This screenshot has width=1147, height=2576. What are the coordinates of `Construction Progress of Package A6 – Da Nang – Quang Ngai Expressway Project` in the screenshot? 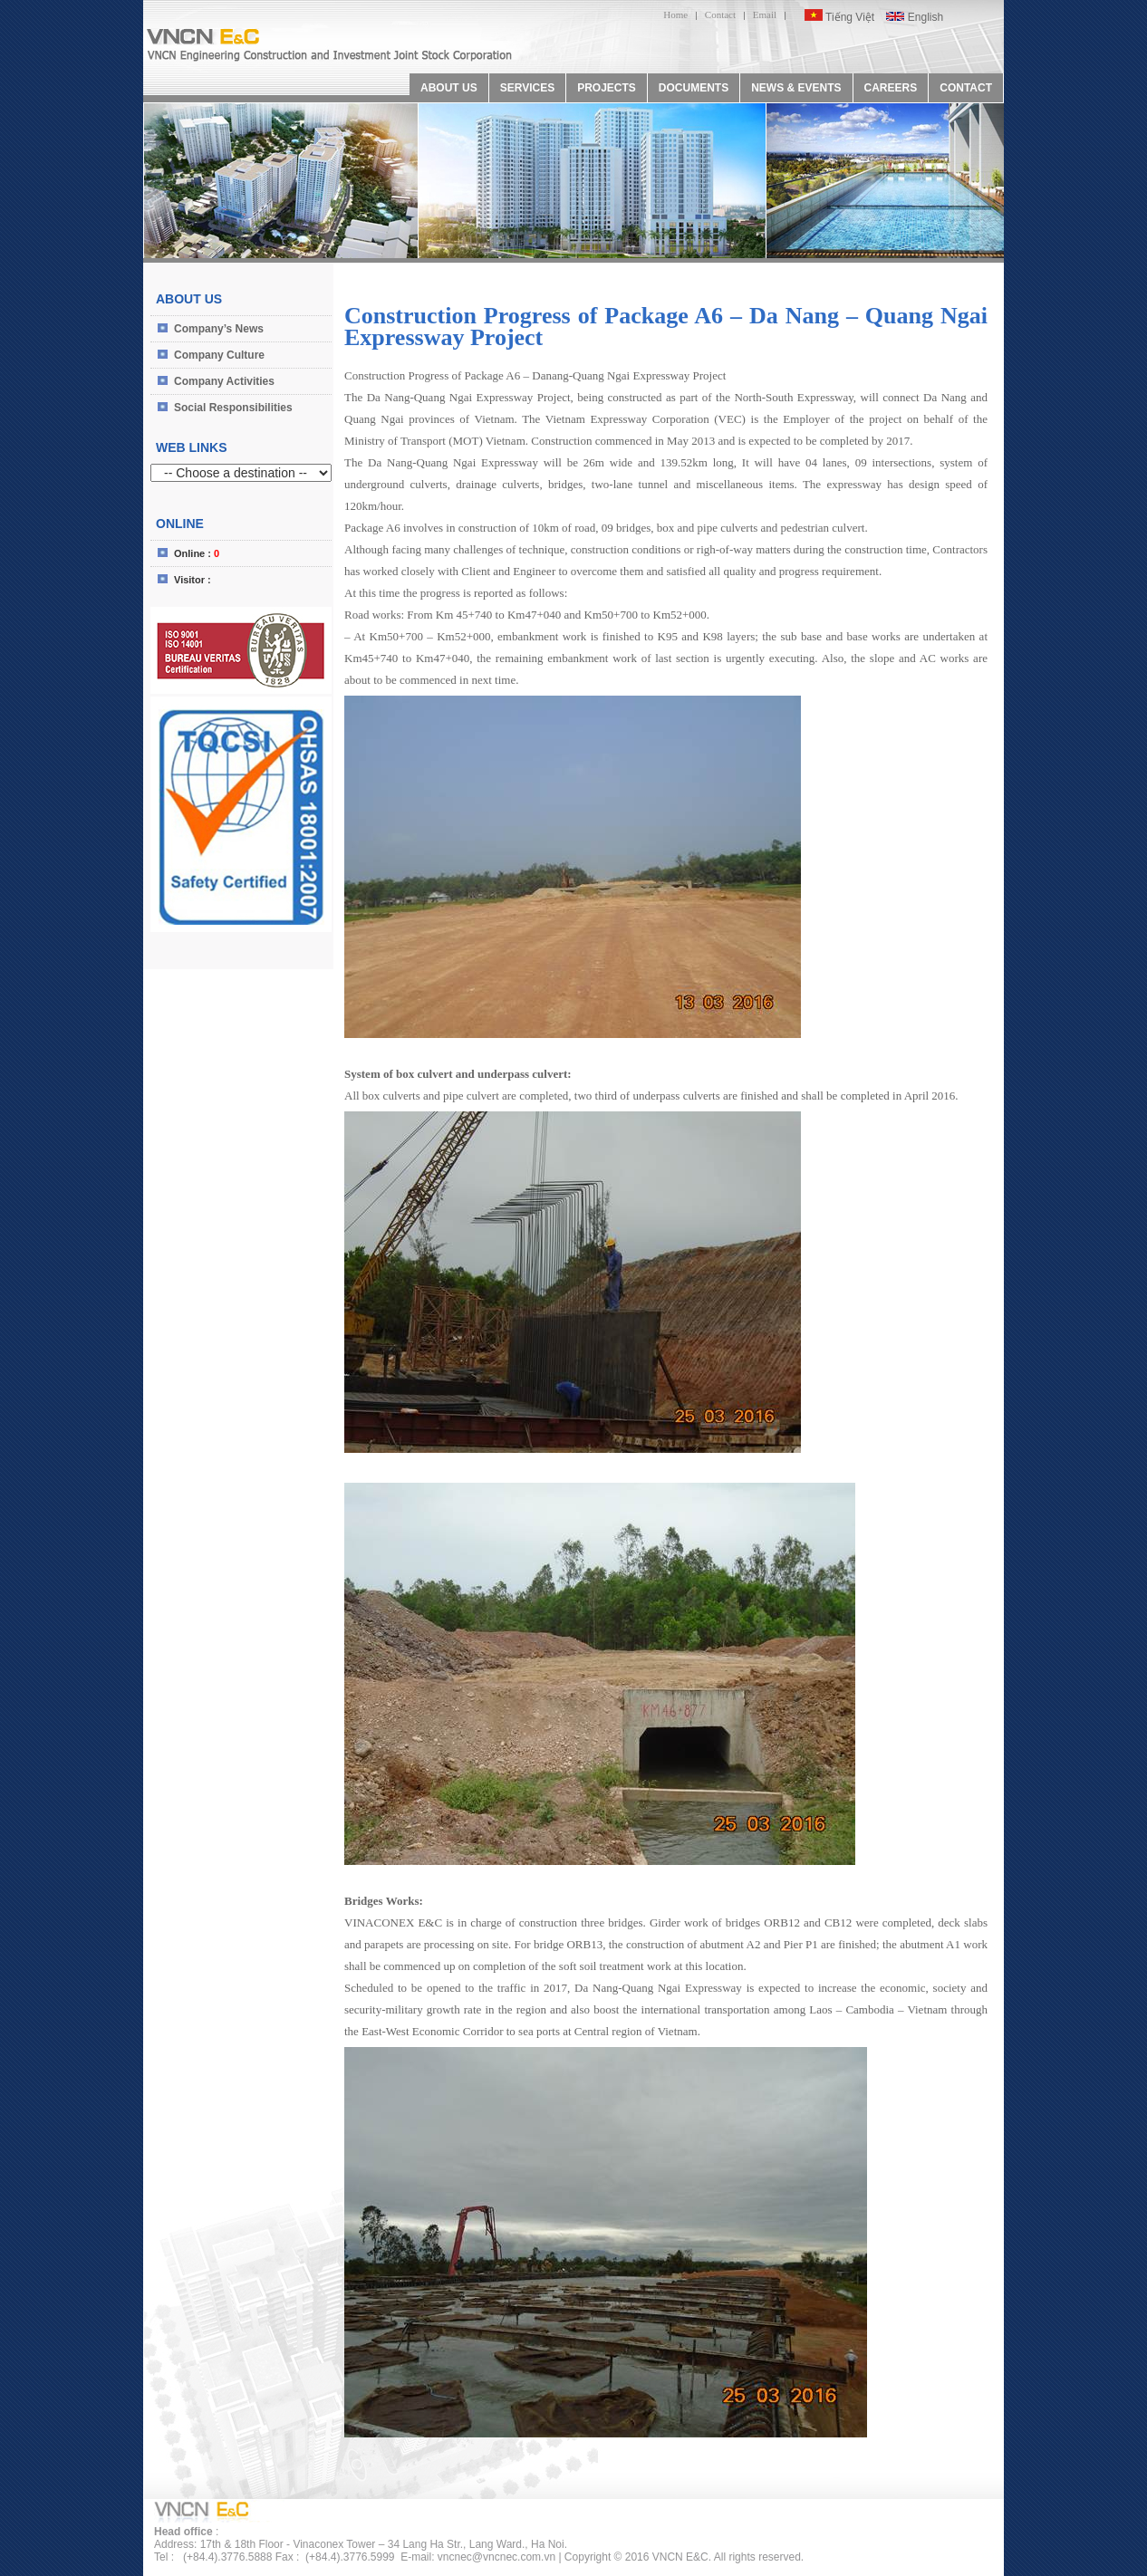 It's located at (666, 327).